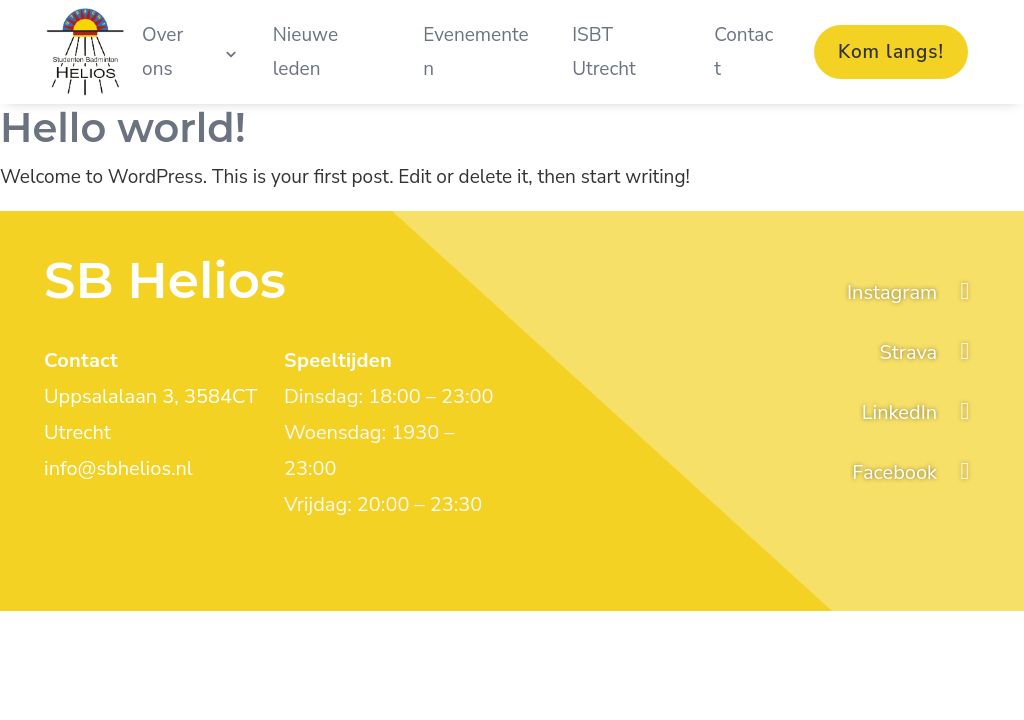 The image size is (1024, 720). Describe the element at coordinates (123, 127) in the screenshot. I see `Hello world!` at that location.